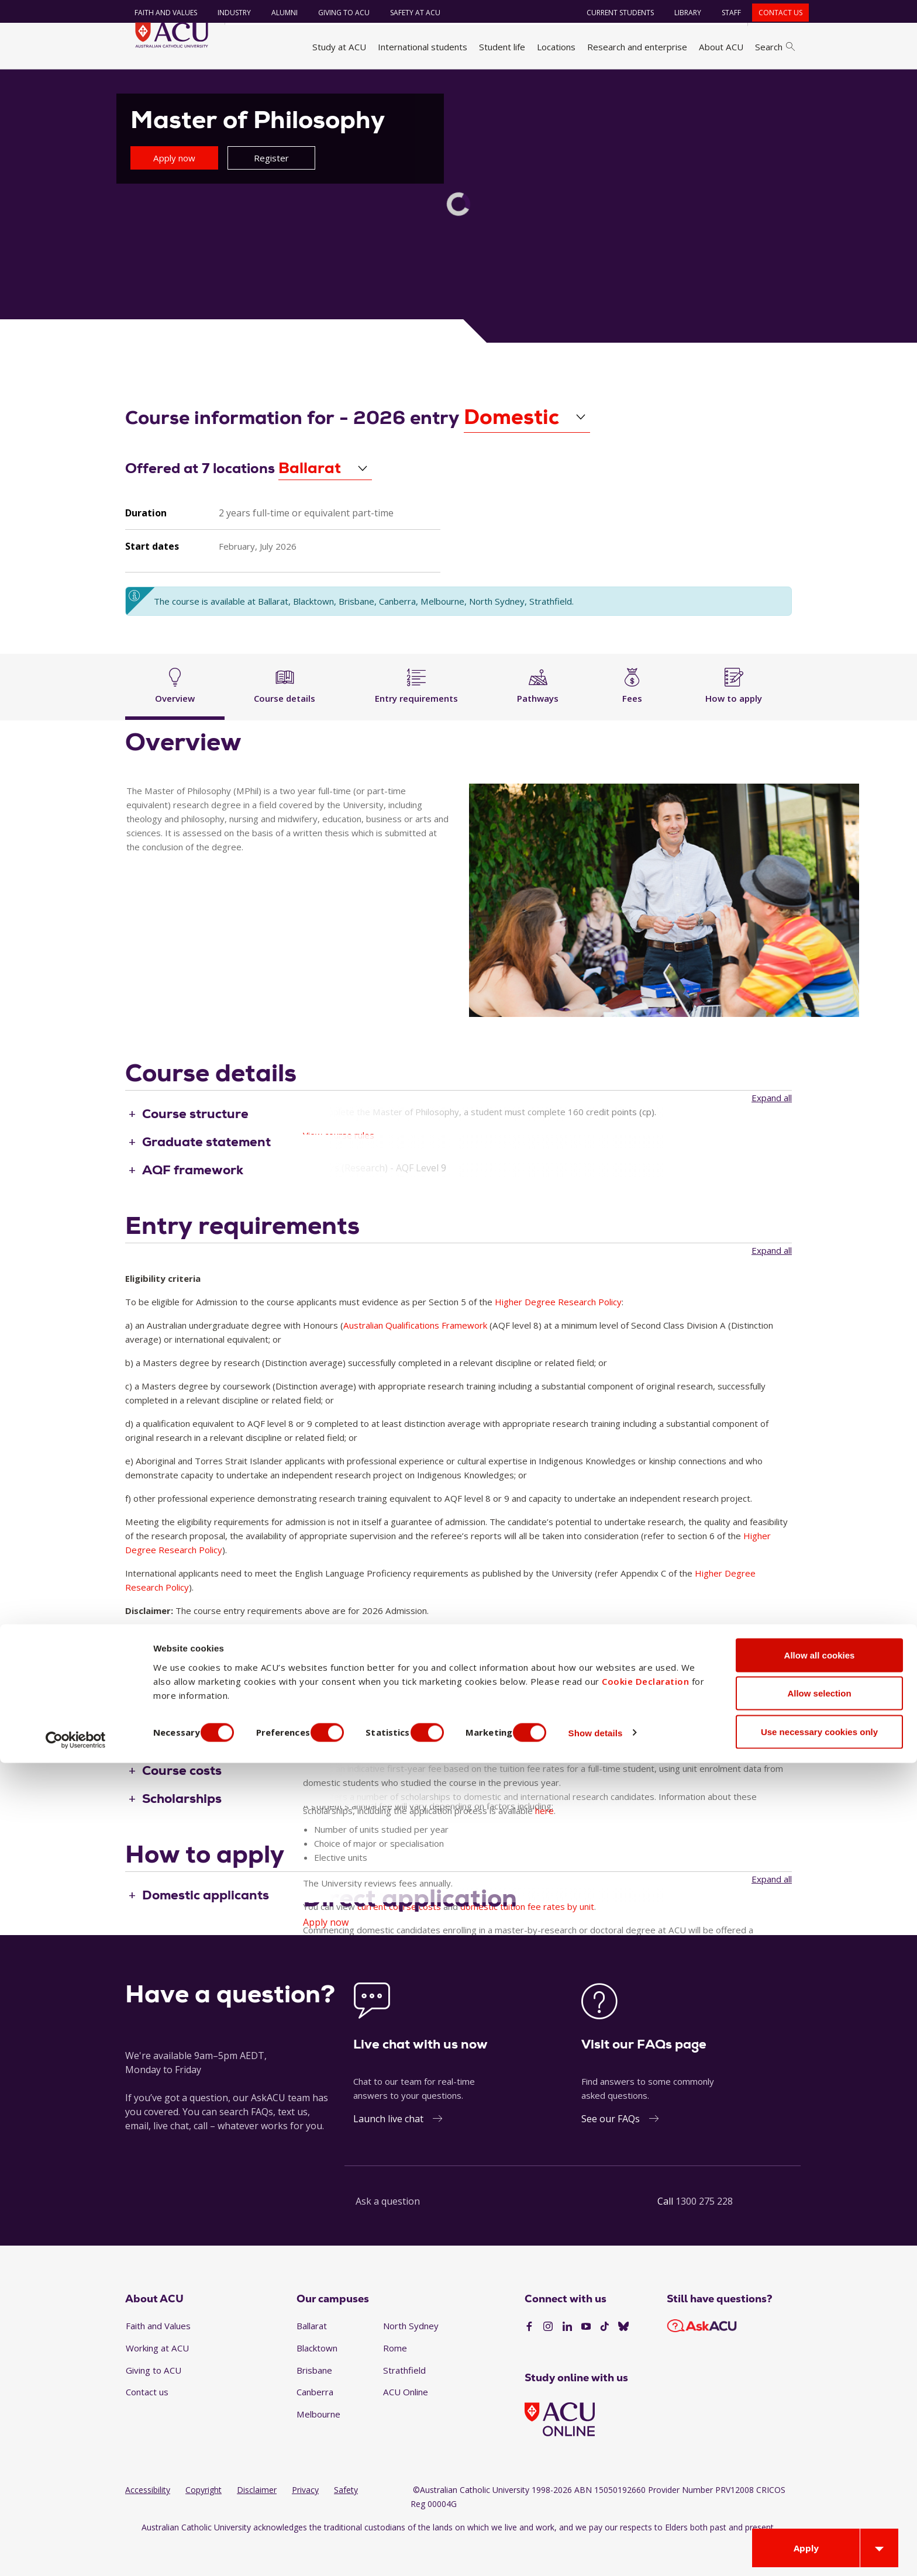 The image size is (917, 2576). What do you see at coordinates (388, 2233) in the screenshot?
I see `Ask a question` at bounding box center [388, 2233].